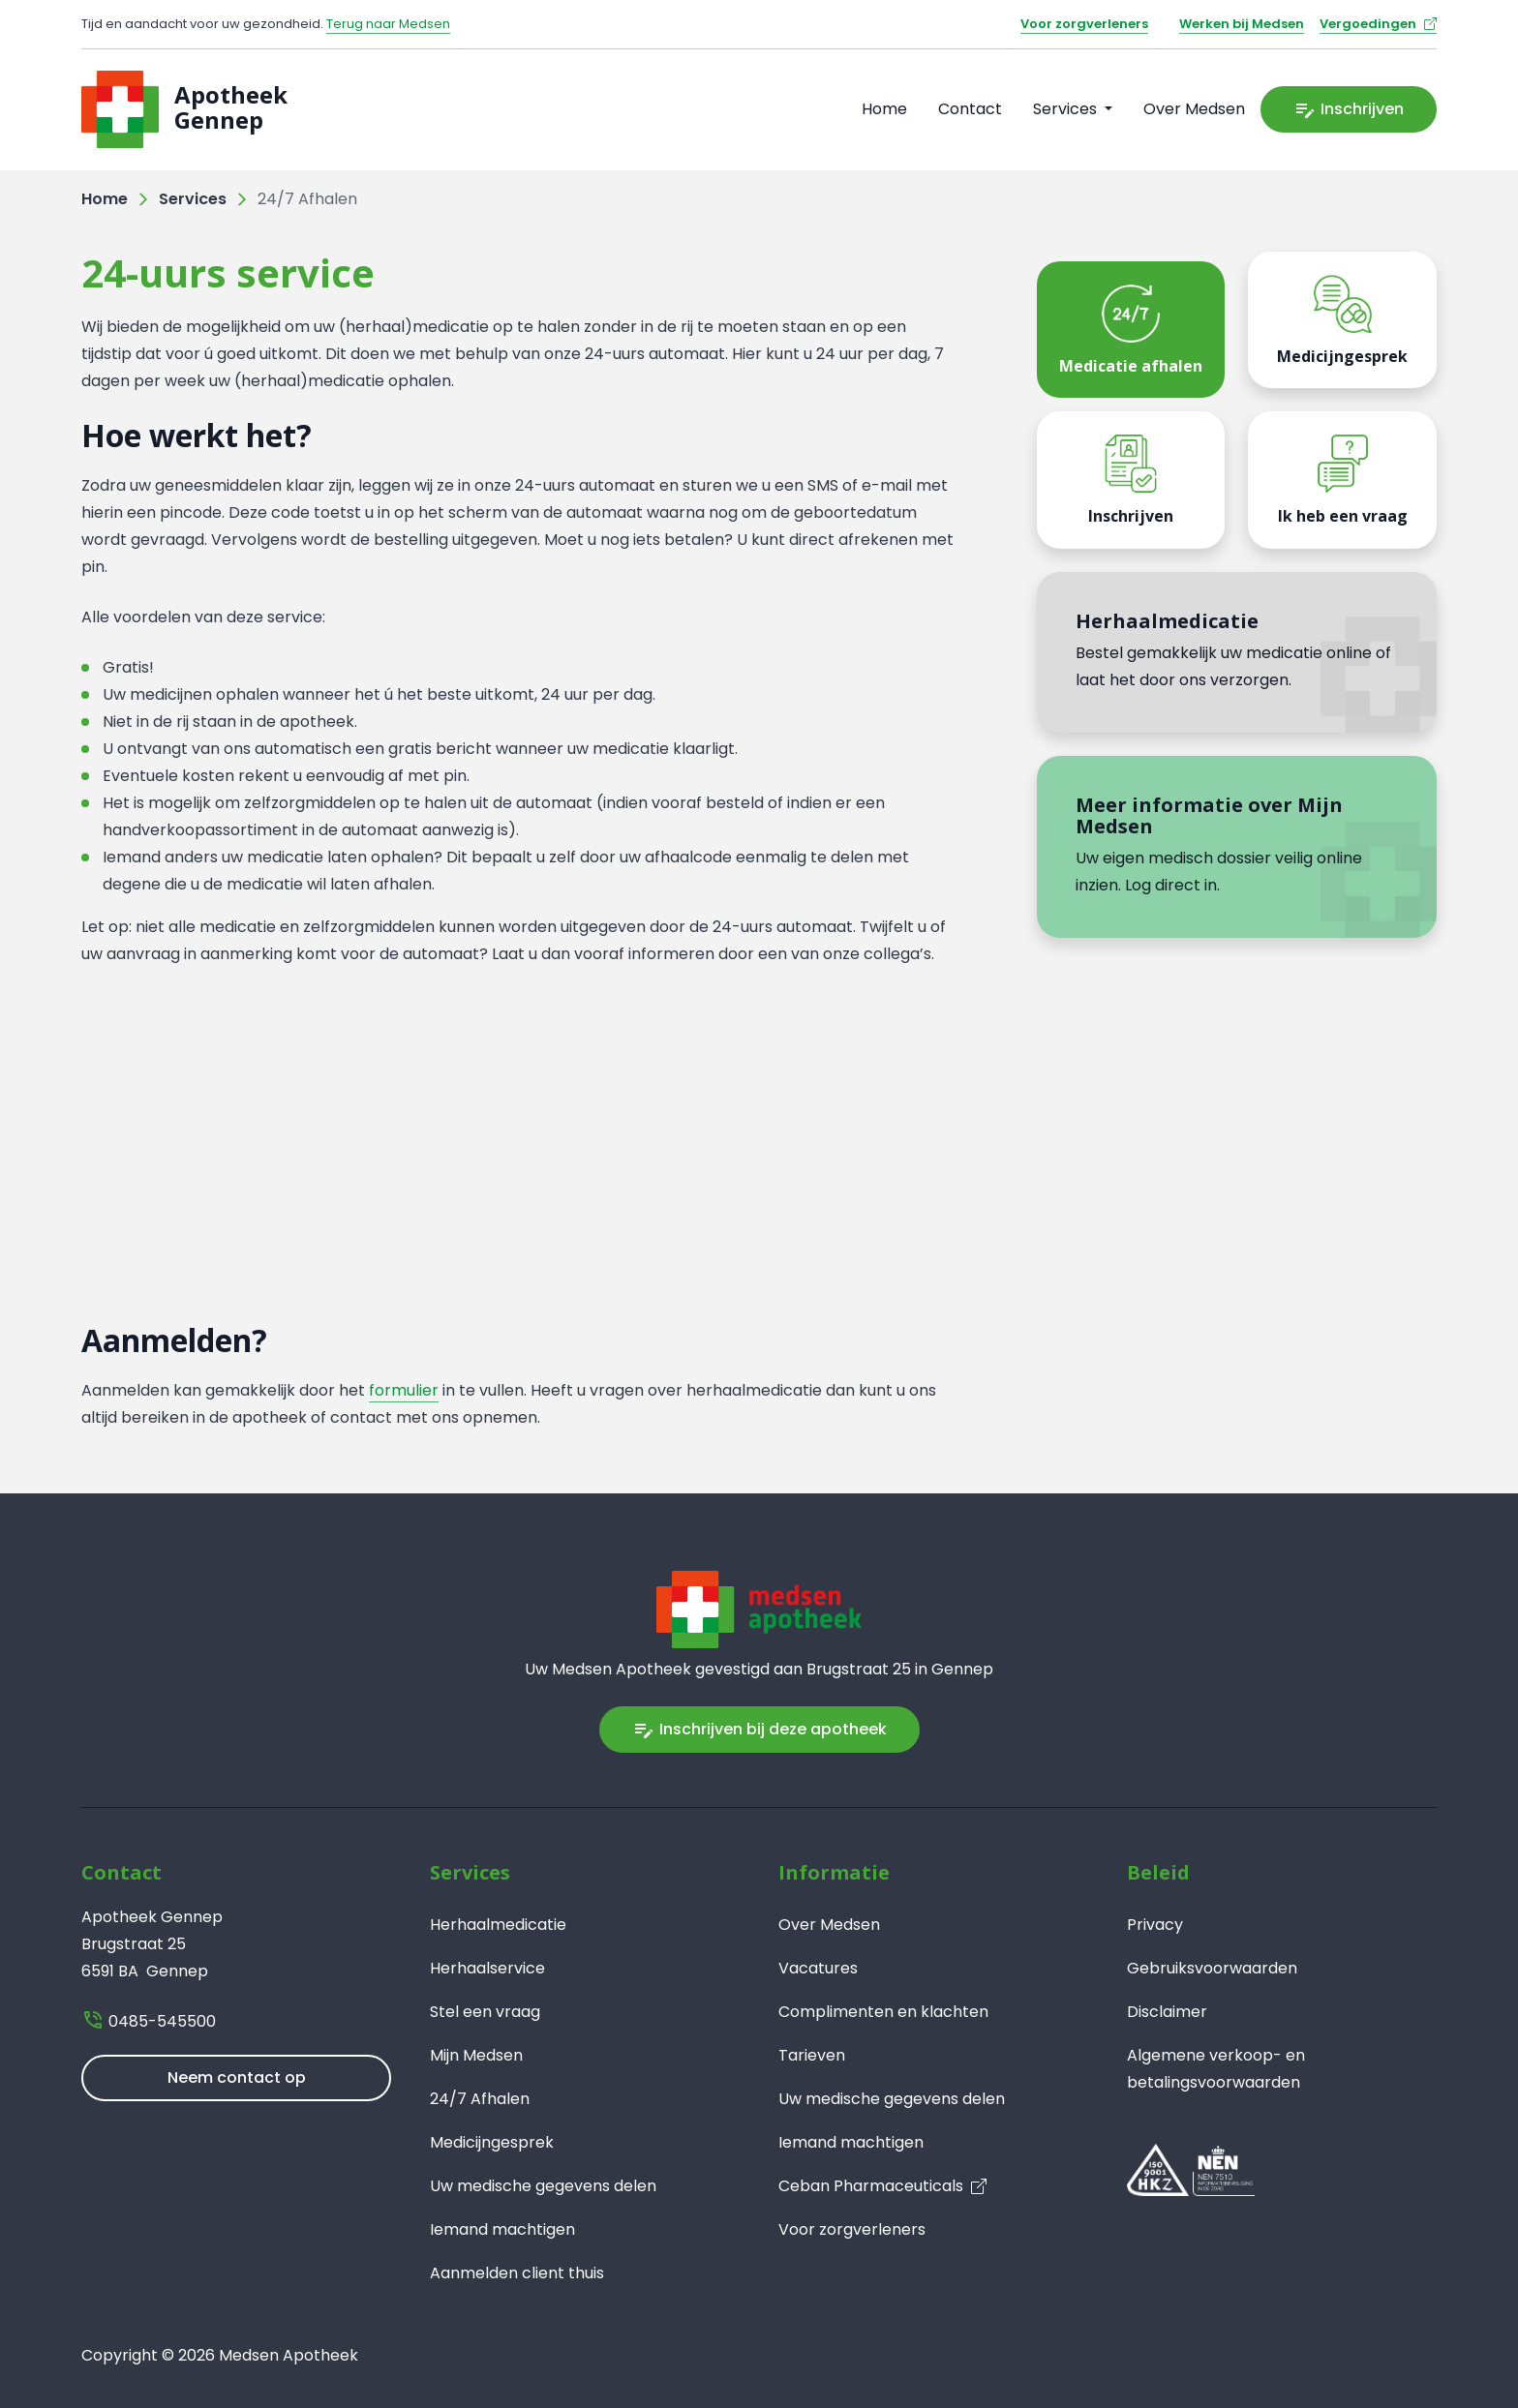 This screenshot has width=1518, height=2408. I want to click on Werken bij Medsen, so click(1241, 24).